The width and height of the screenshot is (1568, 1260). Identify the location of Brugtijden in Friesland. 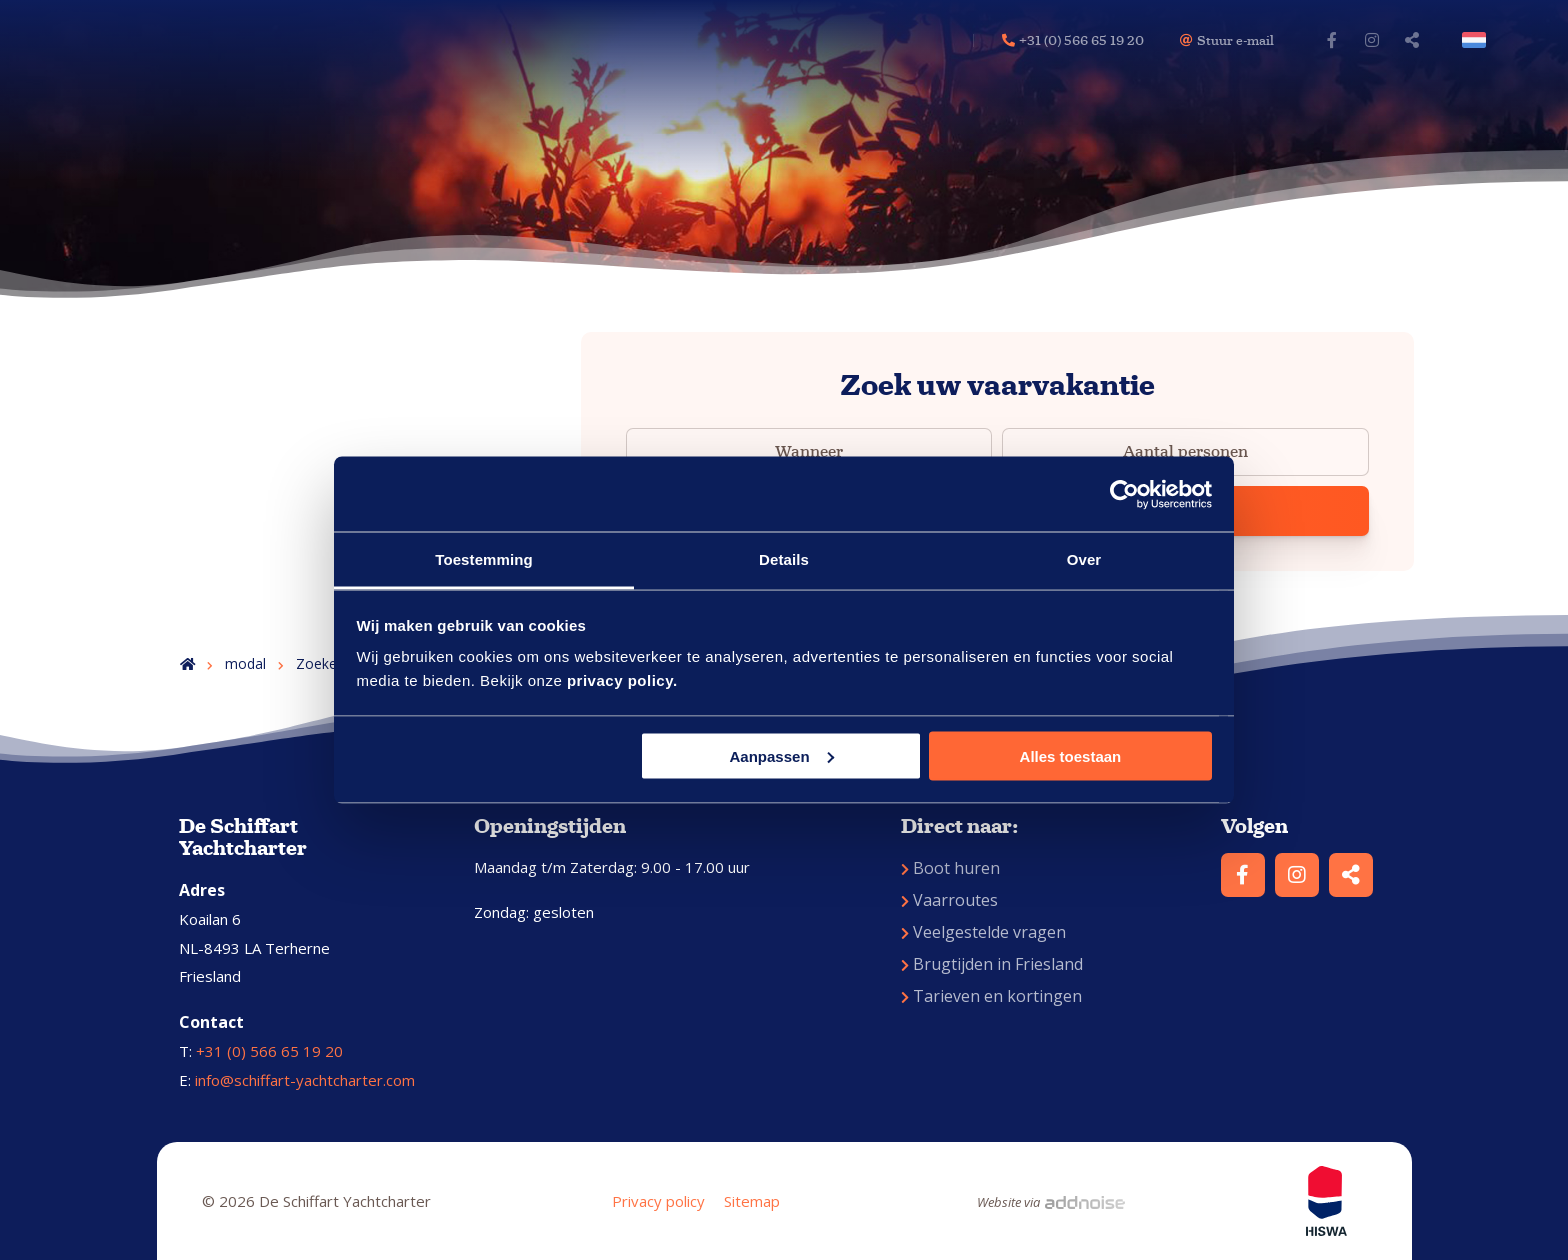
(992, 964).